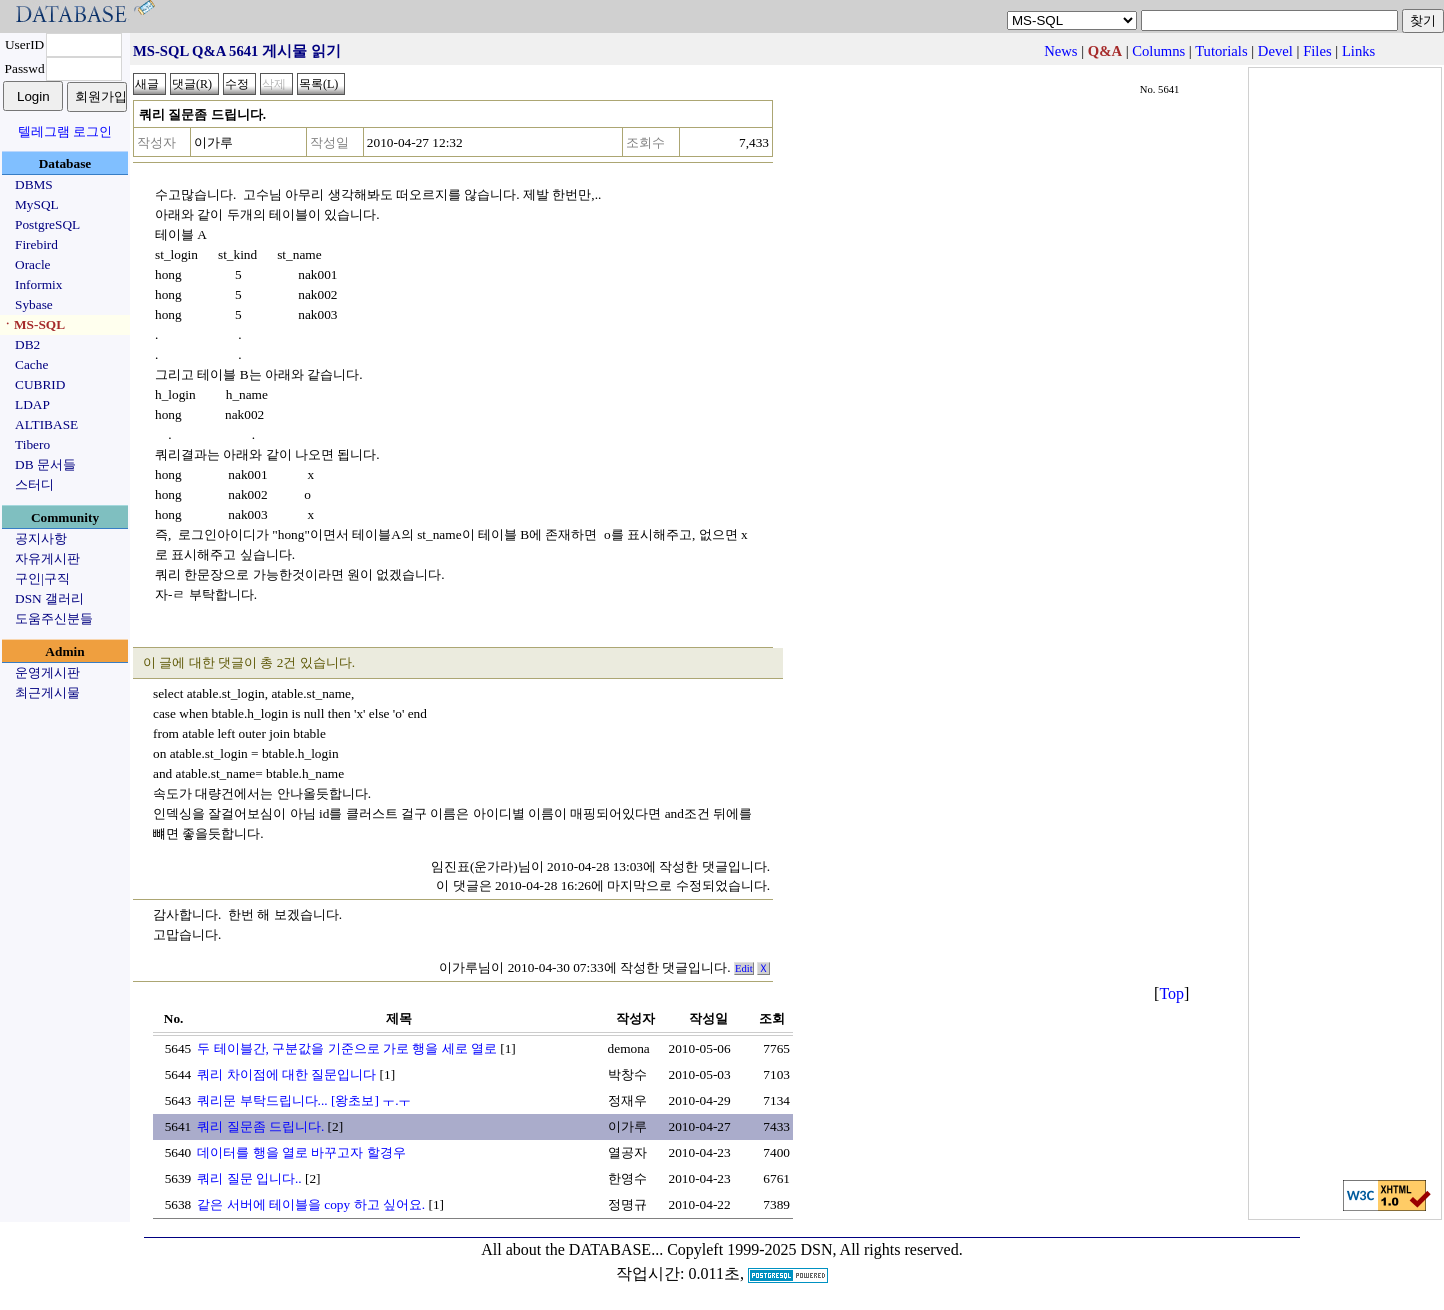 The width and height of the screenshot is (1444, 1310). Describe the element at coordinates (31, 364) in the screenshot. I see `Cache` at that location.